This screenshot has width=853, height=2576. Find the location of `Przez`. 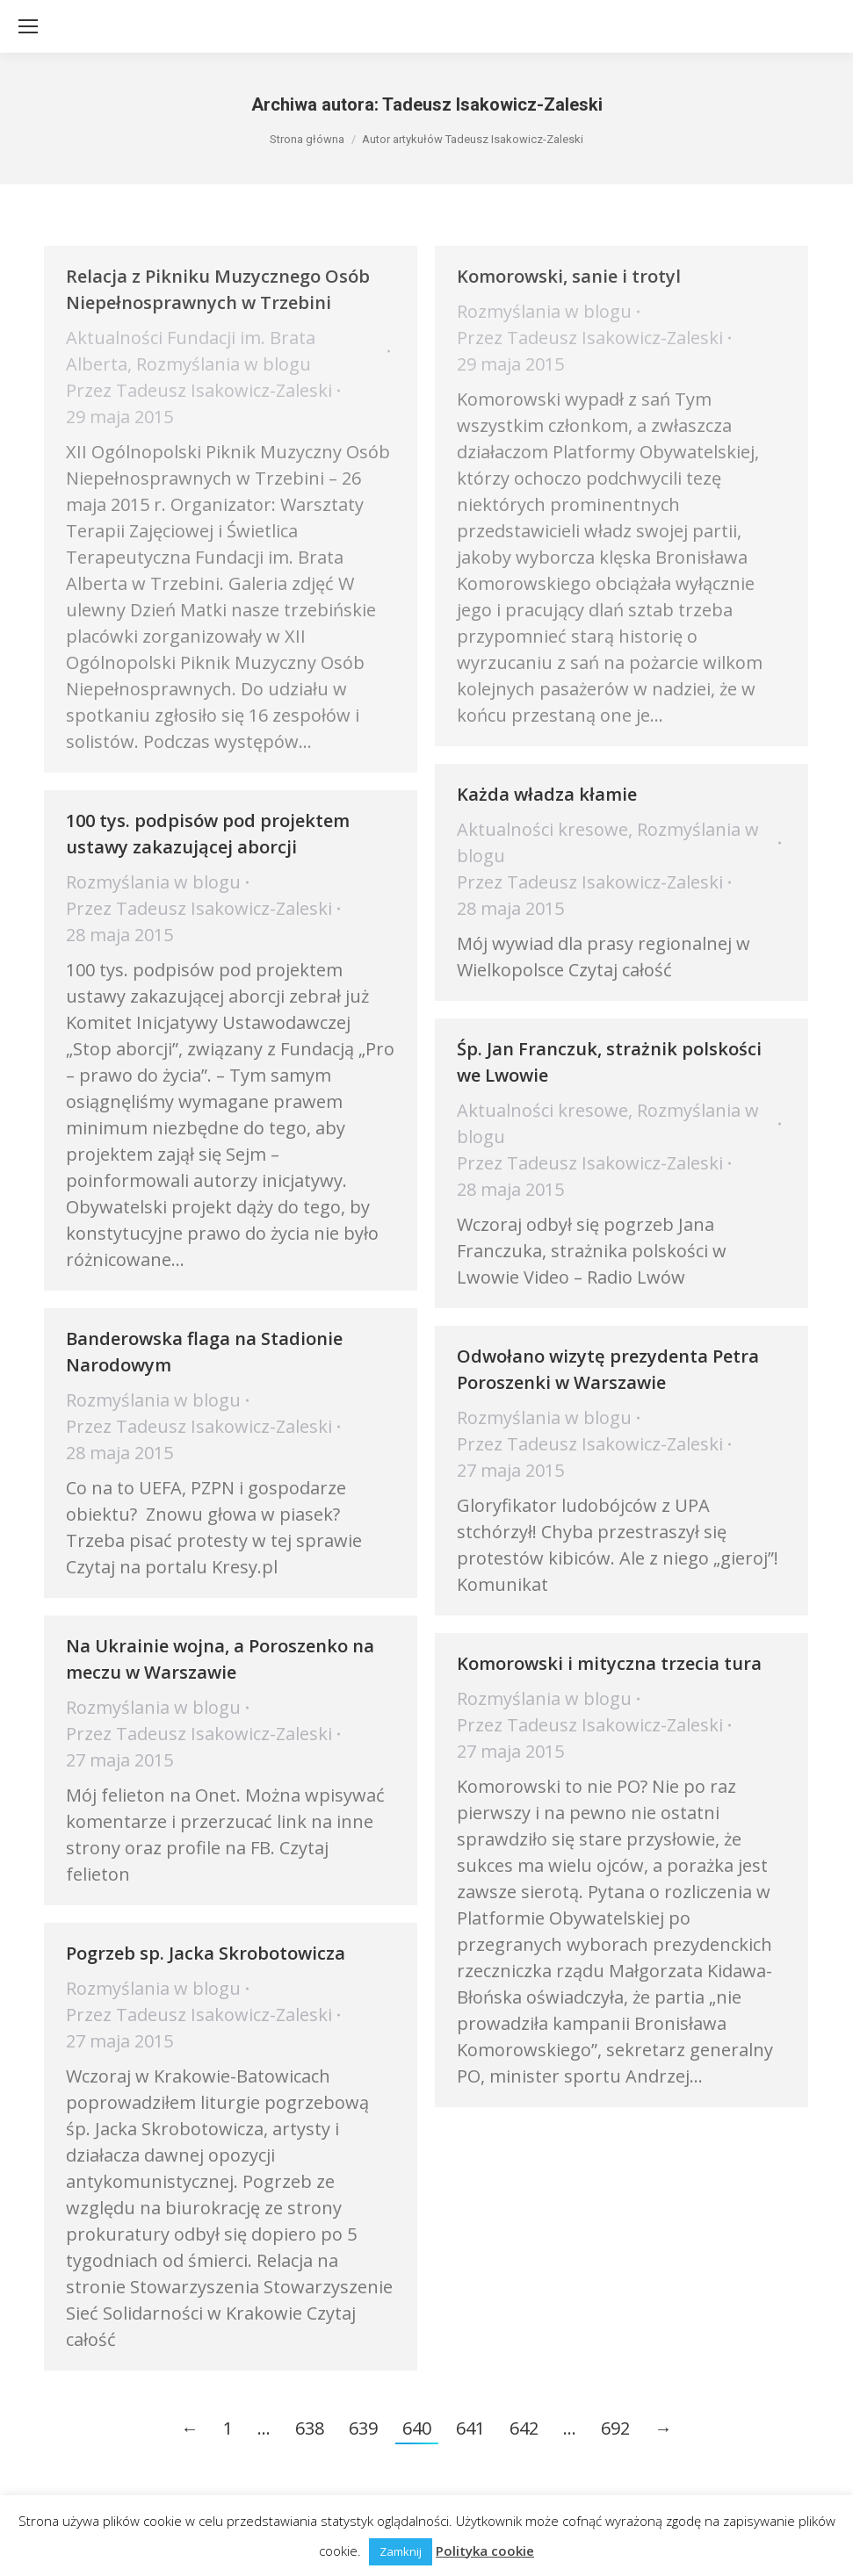

Przez is located at coordinates (199, 390).